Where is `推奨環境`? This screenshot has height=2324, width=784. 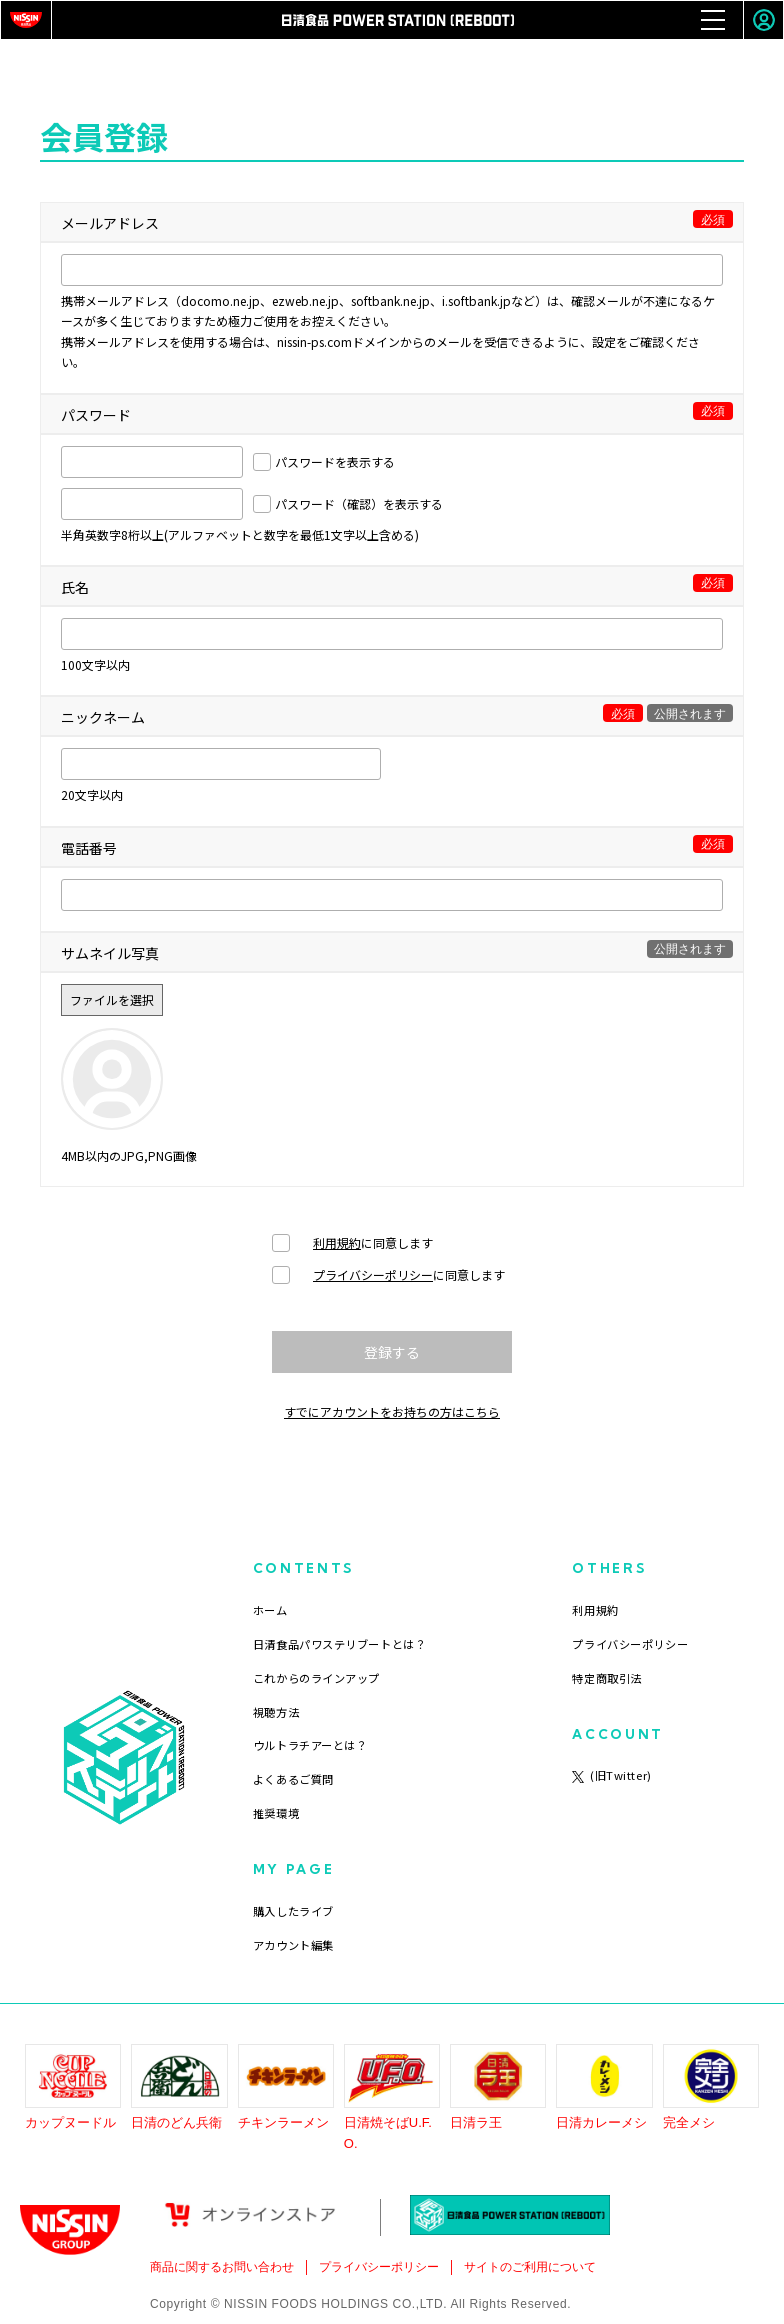
推奨環境 is located at coordinates (276, 1813).